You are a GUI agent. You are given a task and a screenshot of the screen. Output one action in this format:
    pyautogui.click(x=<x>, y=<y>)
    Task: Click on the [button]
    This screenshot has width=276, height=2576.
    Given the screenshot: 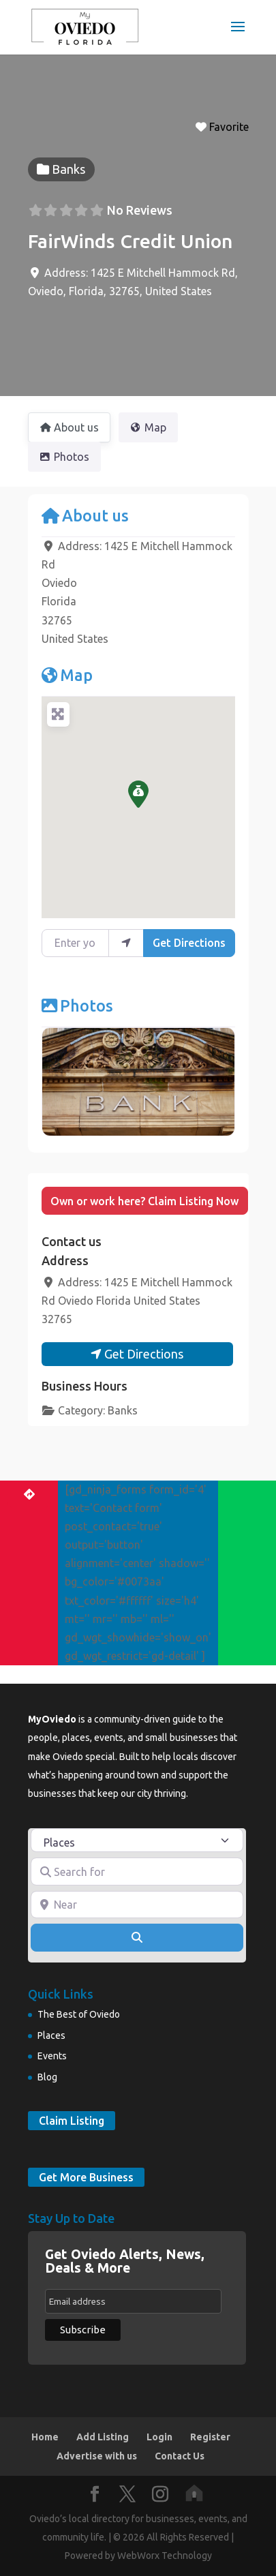 What is the action you would take?
    pyautogui.click(x=138, y=794)
    